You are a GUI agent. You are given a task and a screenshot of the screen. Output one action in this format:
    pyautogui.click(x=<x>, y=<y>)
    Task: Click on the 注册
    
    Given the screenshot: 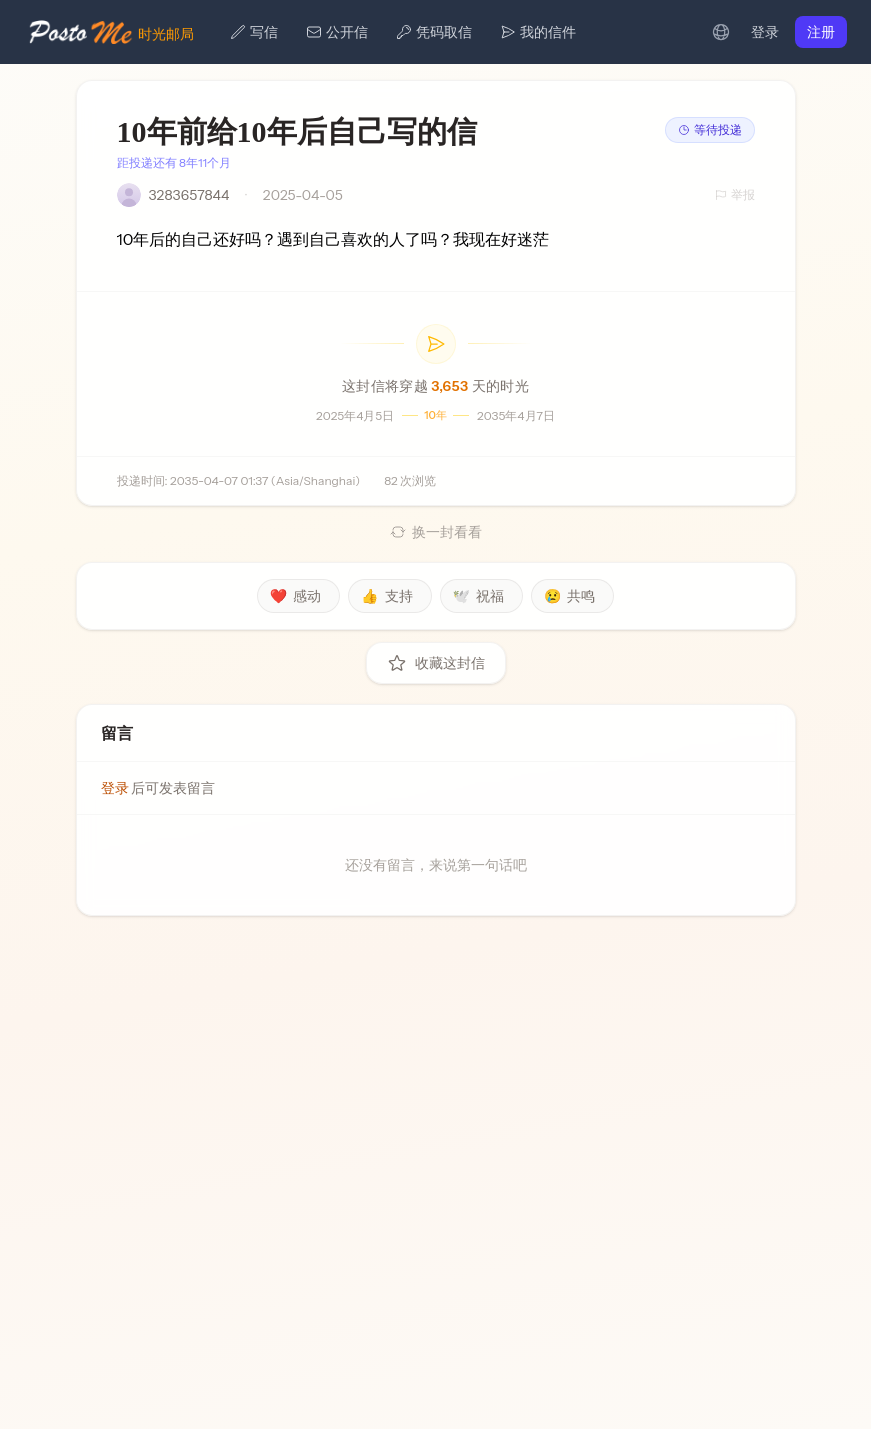 What is the action you would take?
    pyautogui.click(x=821, y=32)
    